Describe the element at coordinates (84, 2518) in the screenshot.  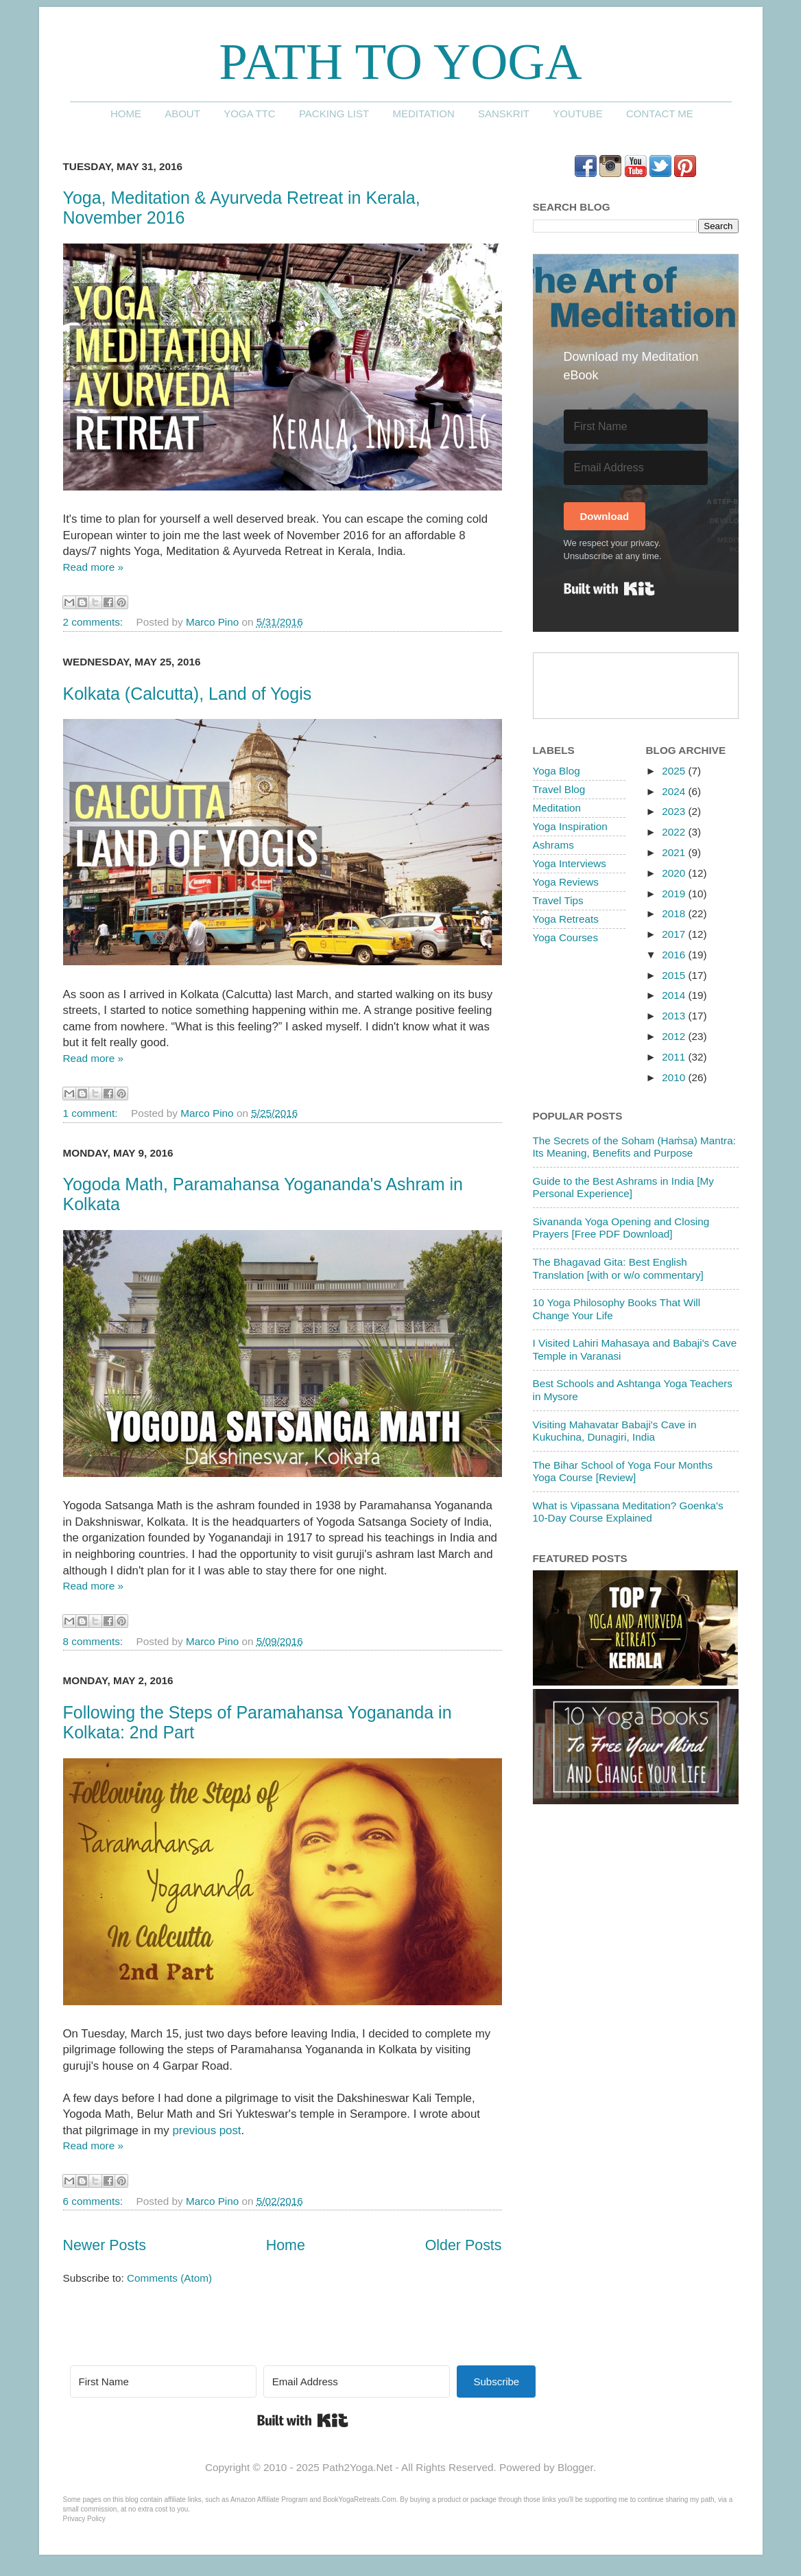
I see `Privacy Policy` at that location.